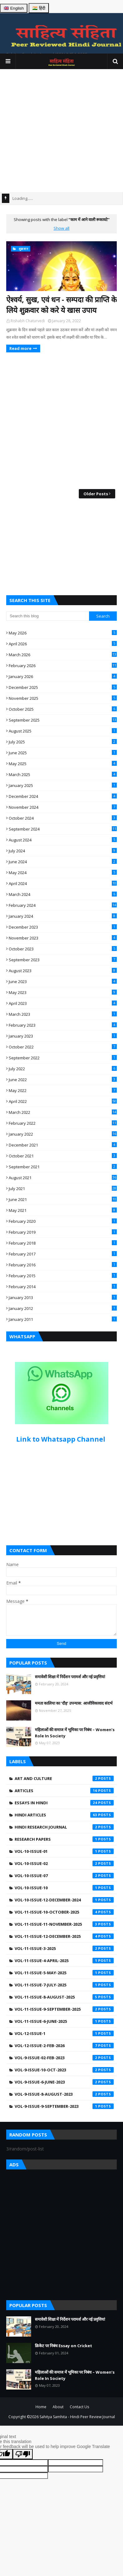 The width and height of the screenshot is (123, 2576). What do you see at coordinates (64, 2057) in the screenshot?
I see `Vol-9-Issue-02-Feb-2023` at bounding box center [64, 2057].